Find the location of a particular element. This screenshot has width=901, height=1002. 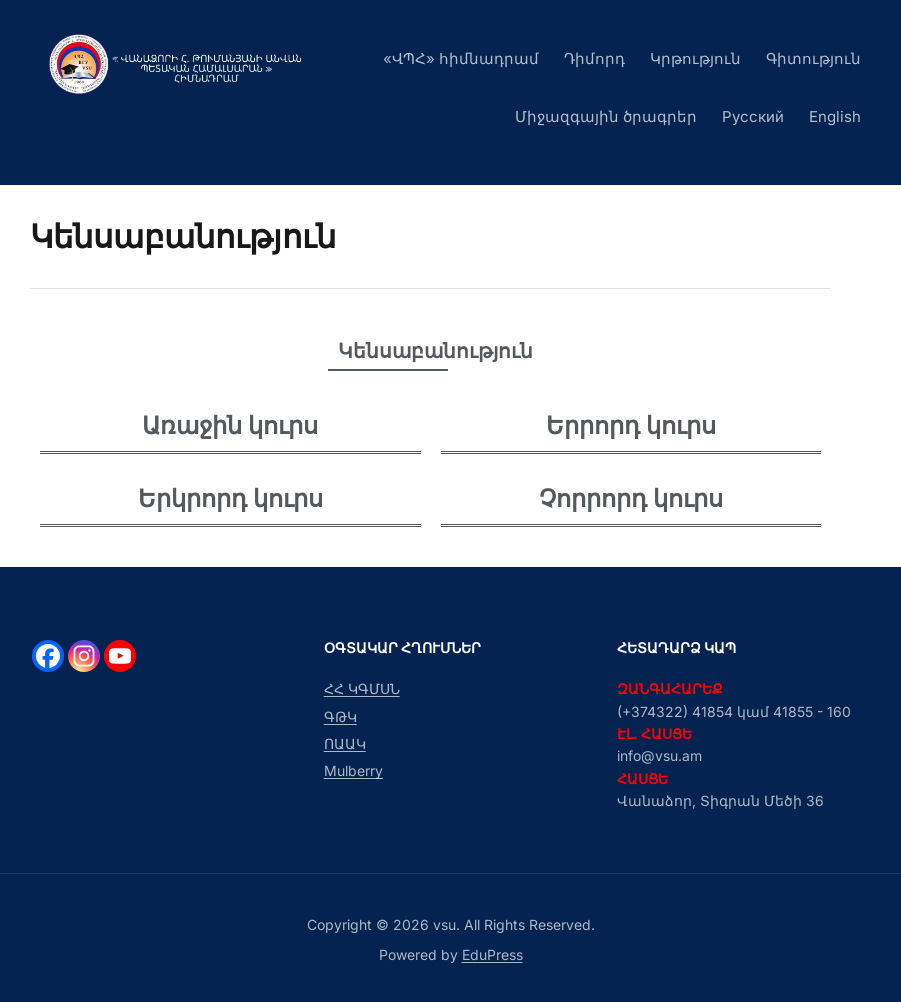

English is located at coordinates (835, 116).